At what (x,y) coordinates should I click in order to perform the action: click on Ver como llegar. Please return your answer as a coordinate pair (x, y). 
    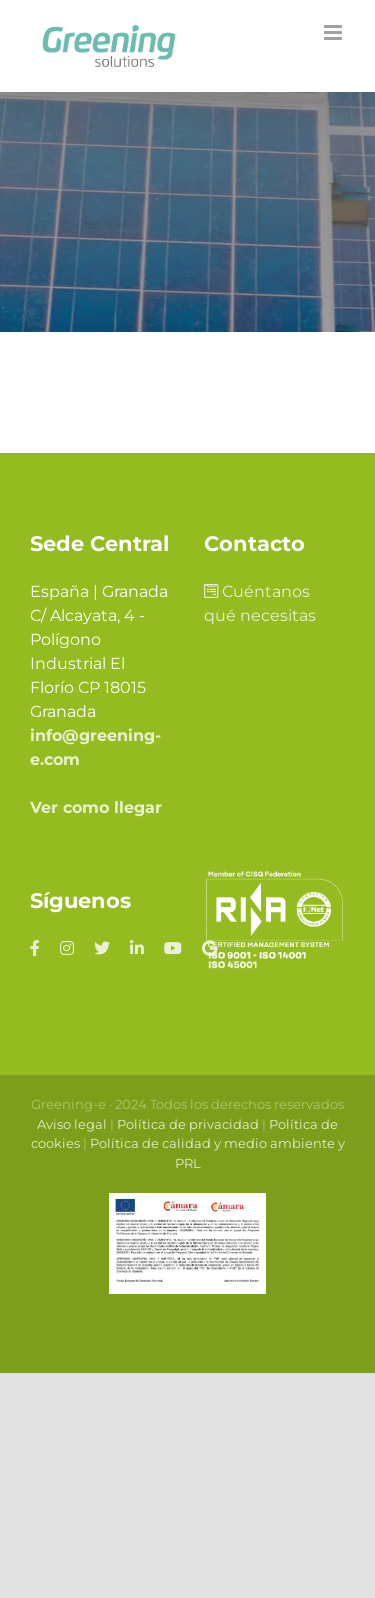
    Looking at the image, I should click on (96, 807).